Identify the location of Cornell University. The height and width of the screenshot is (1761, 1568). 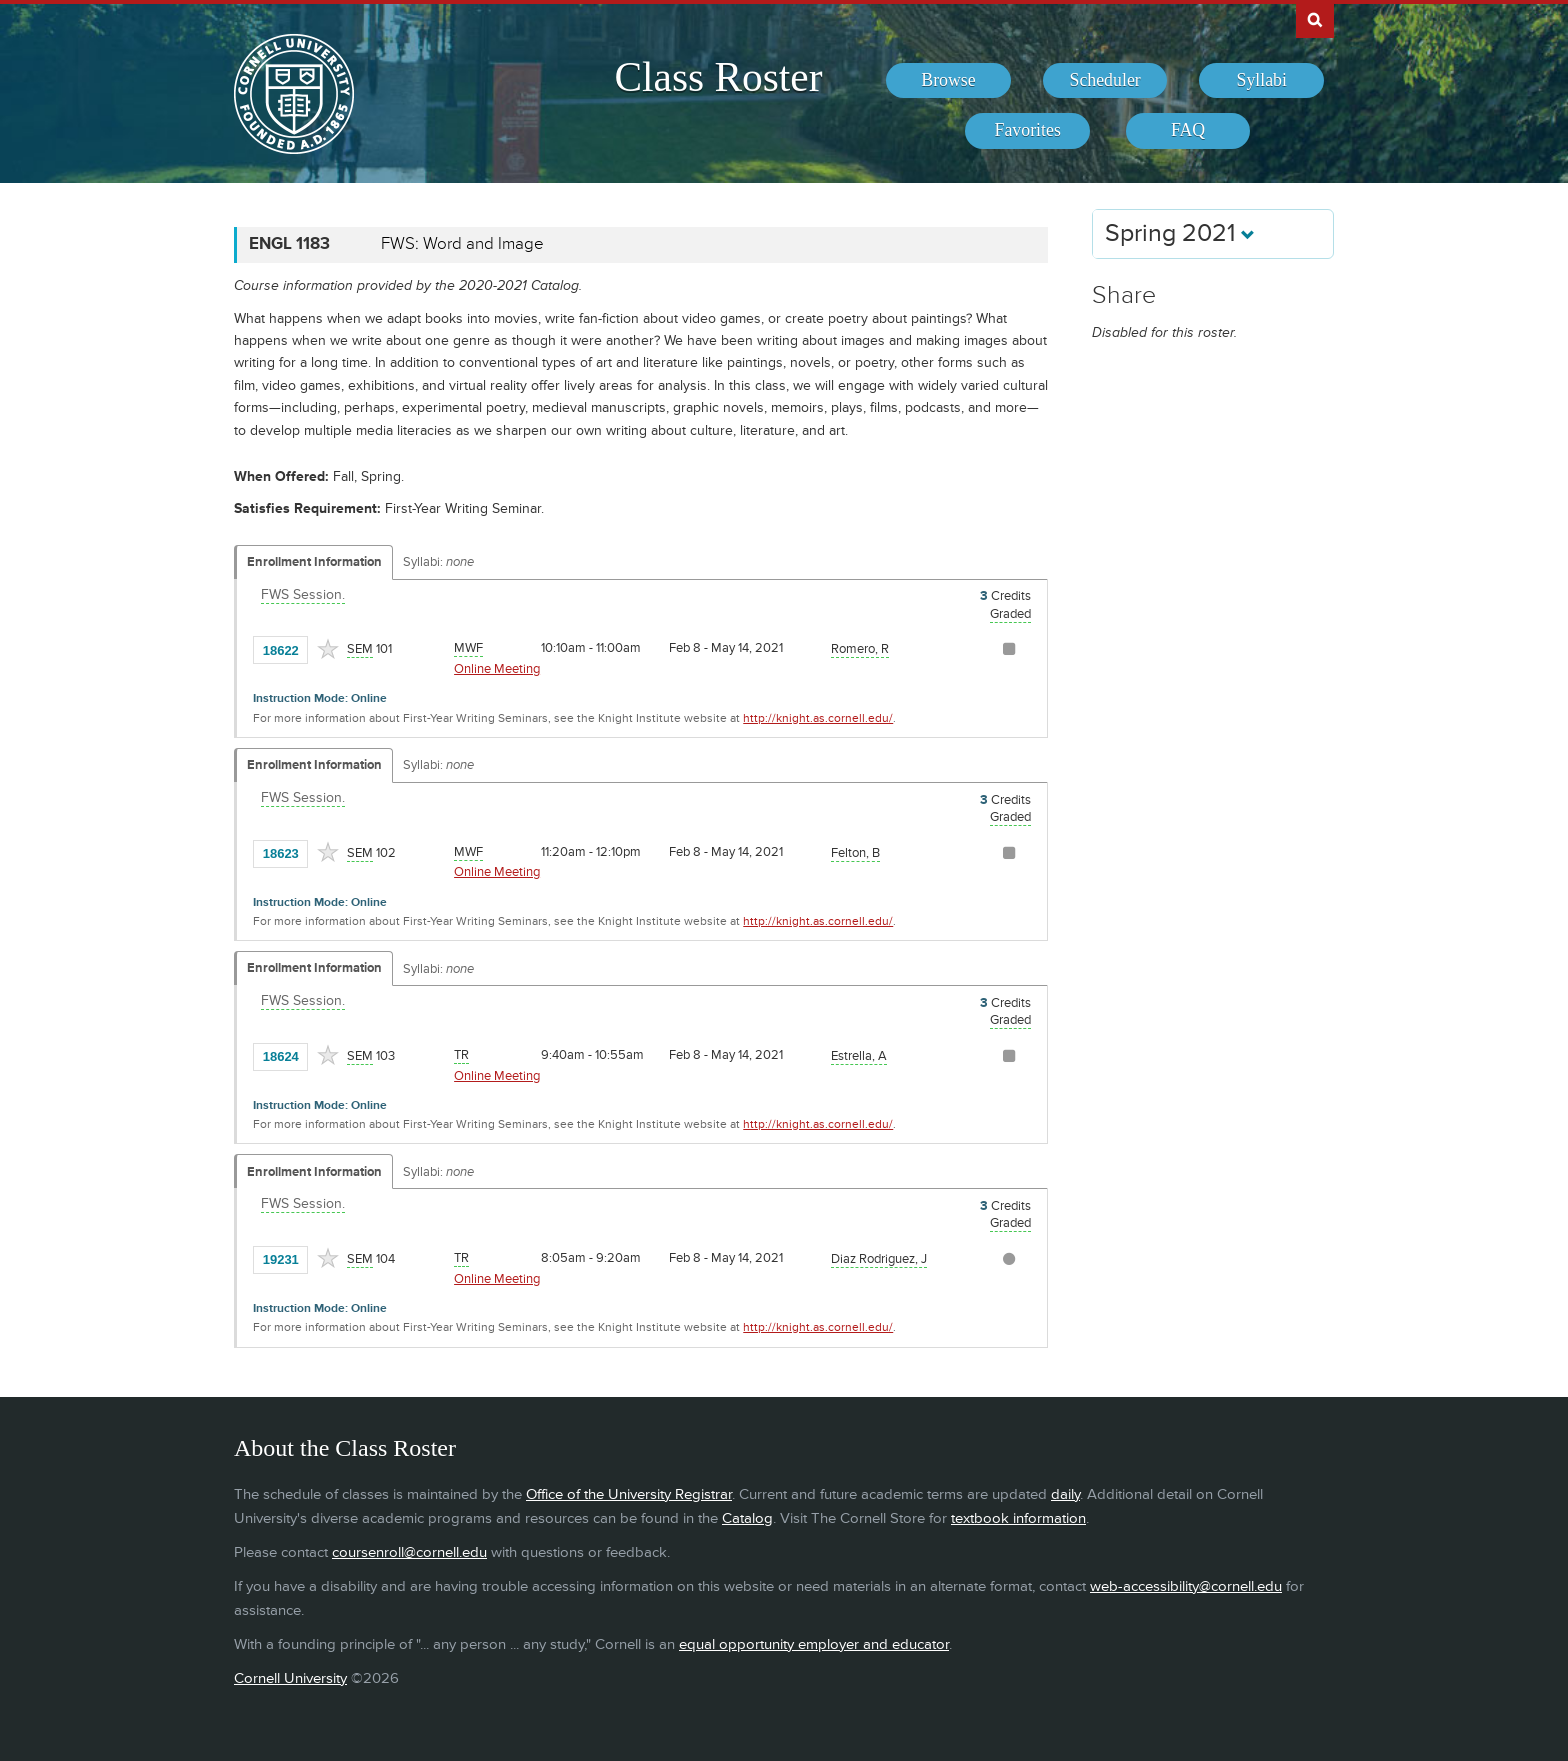
(290, 1678).